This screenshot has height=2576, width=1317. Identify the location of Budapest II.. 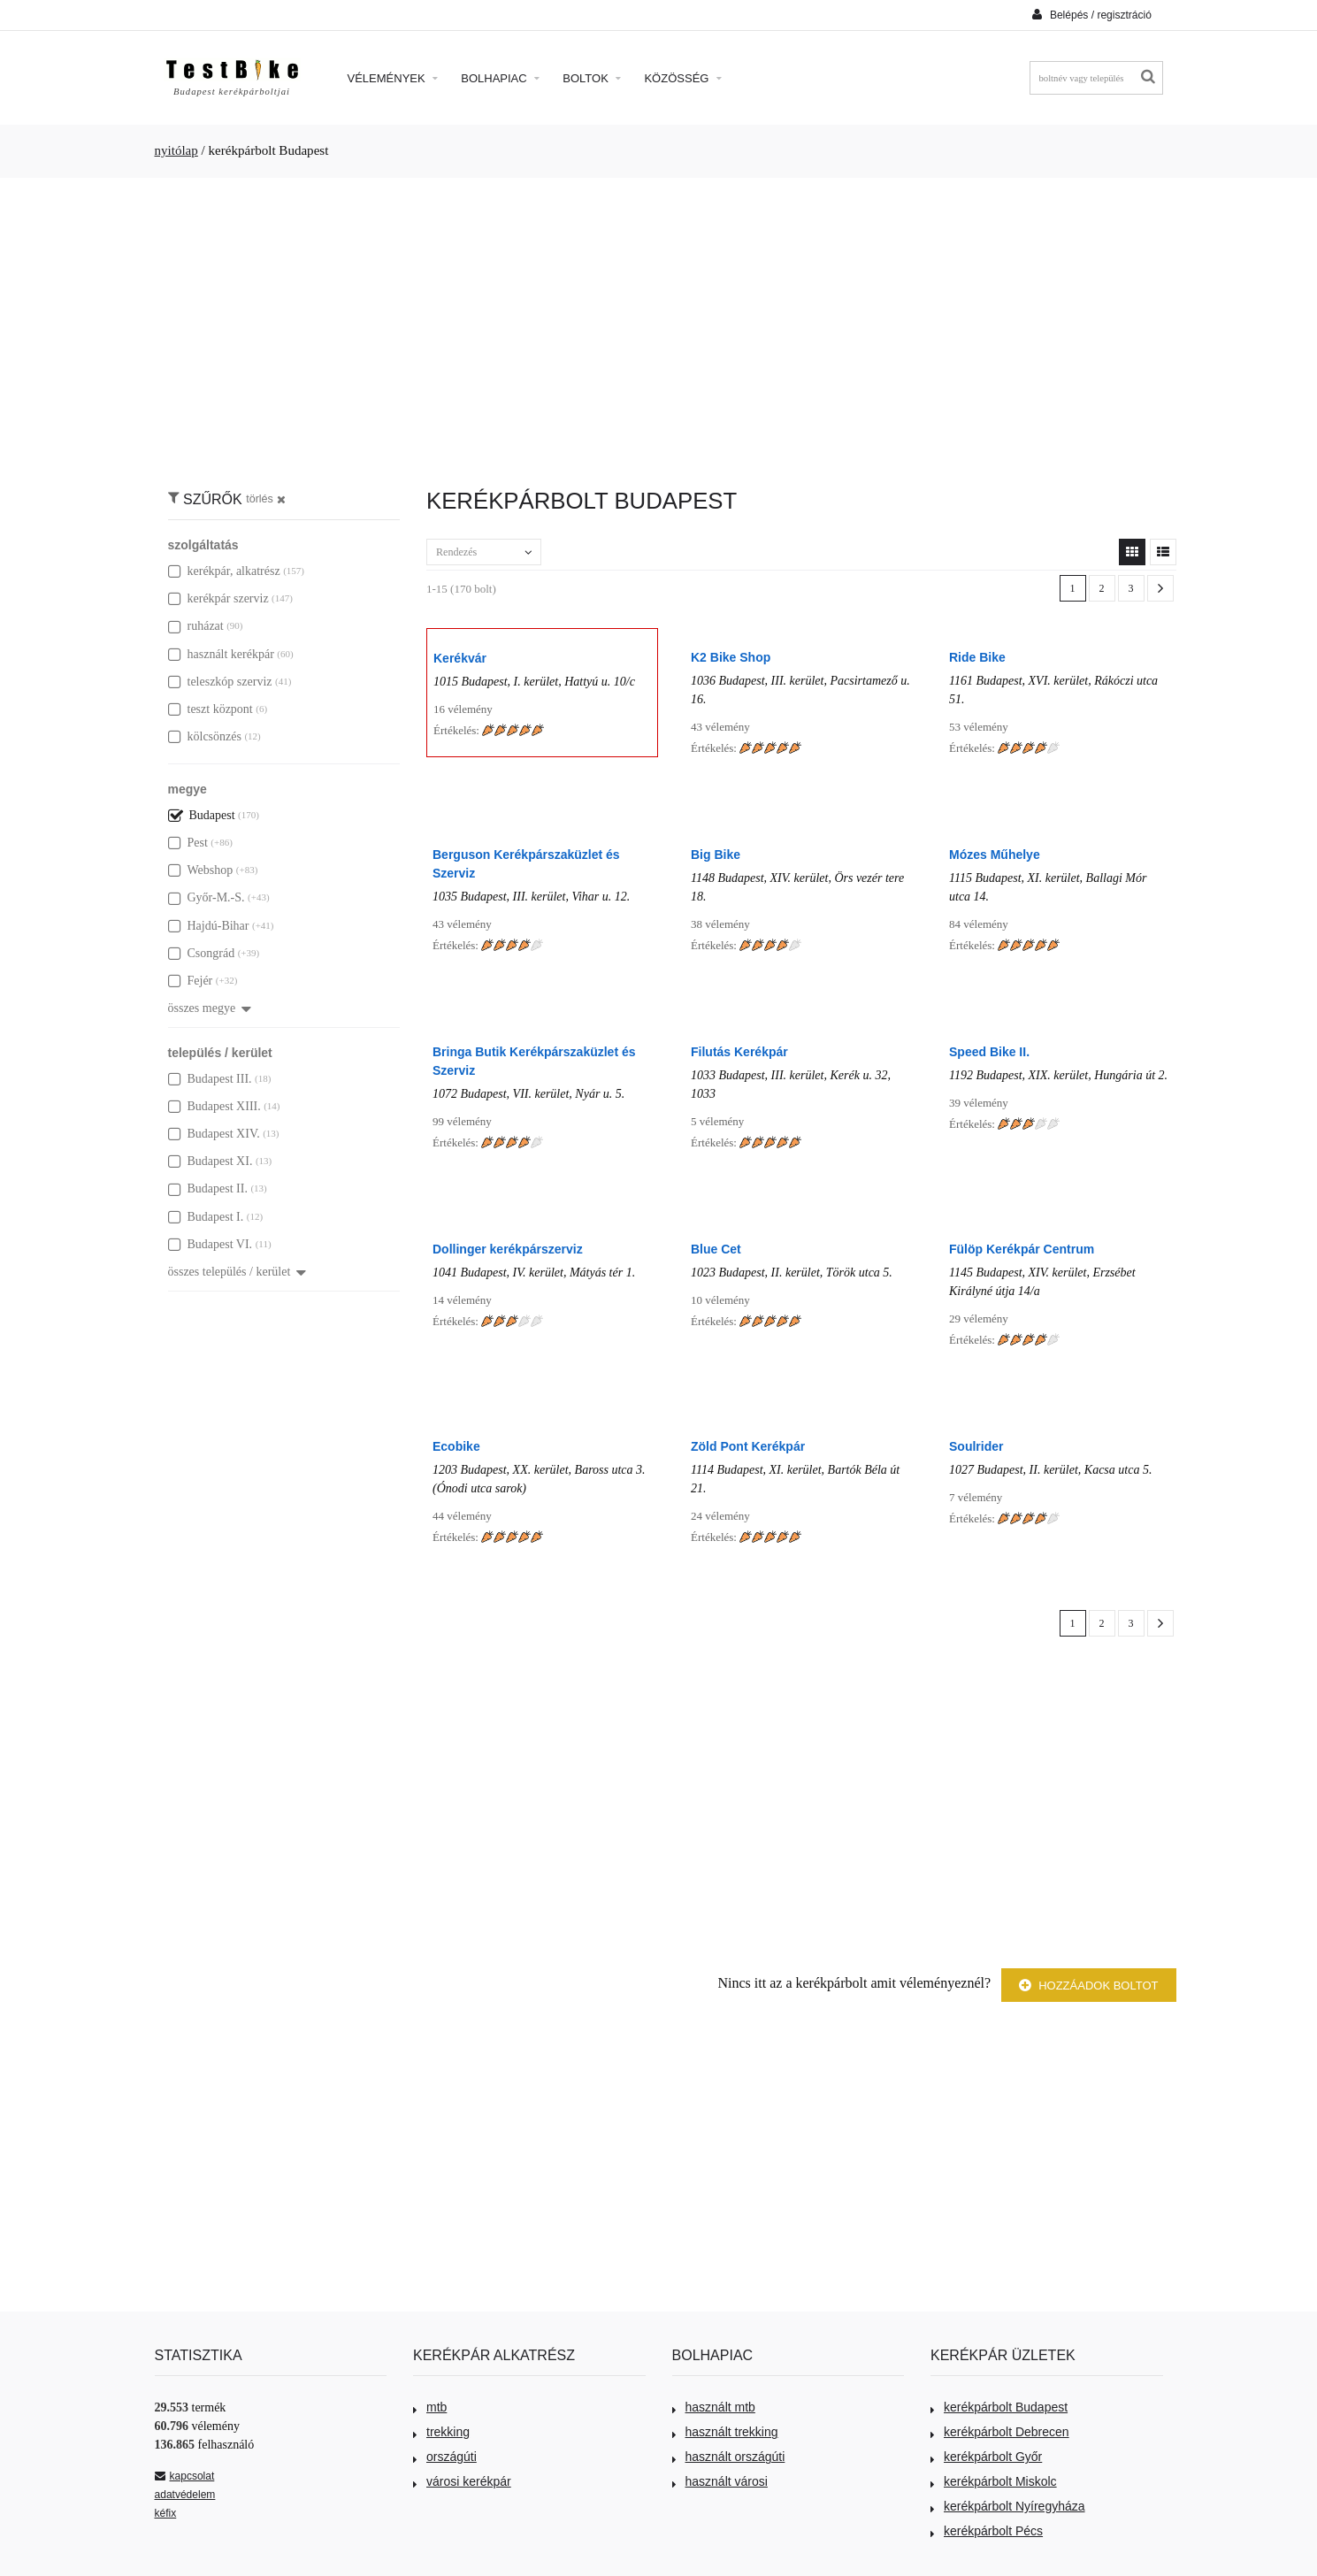
(208, 1188).